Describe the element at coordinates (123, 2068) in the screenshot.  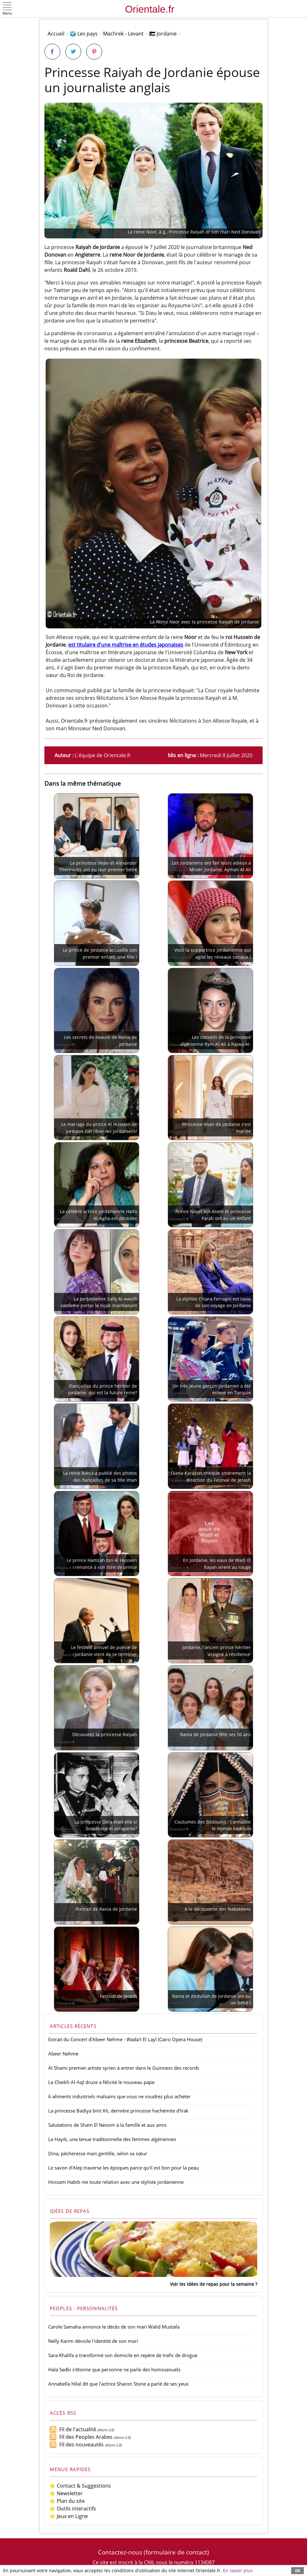
I see `Al Shami premier artiste syrien à entrer dans le Guinness des records` at that location.